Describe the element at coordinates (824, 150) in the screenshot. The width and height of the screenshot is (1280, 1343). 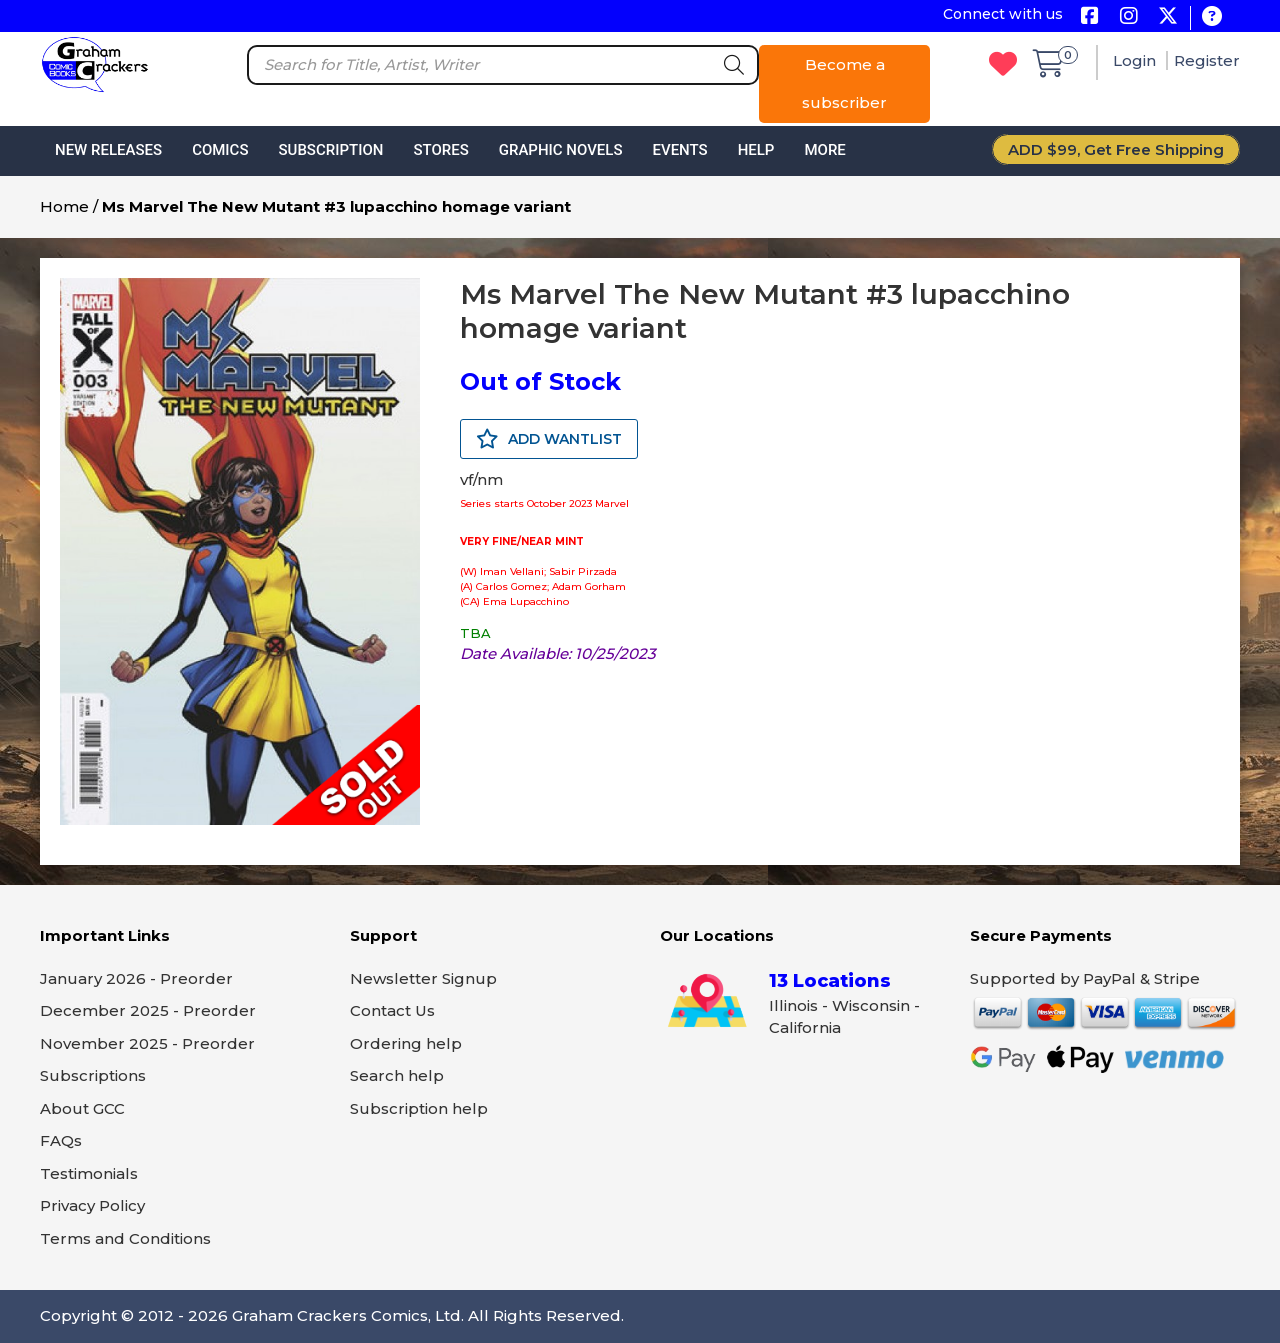
I see `More [button]` at that location.